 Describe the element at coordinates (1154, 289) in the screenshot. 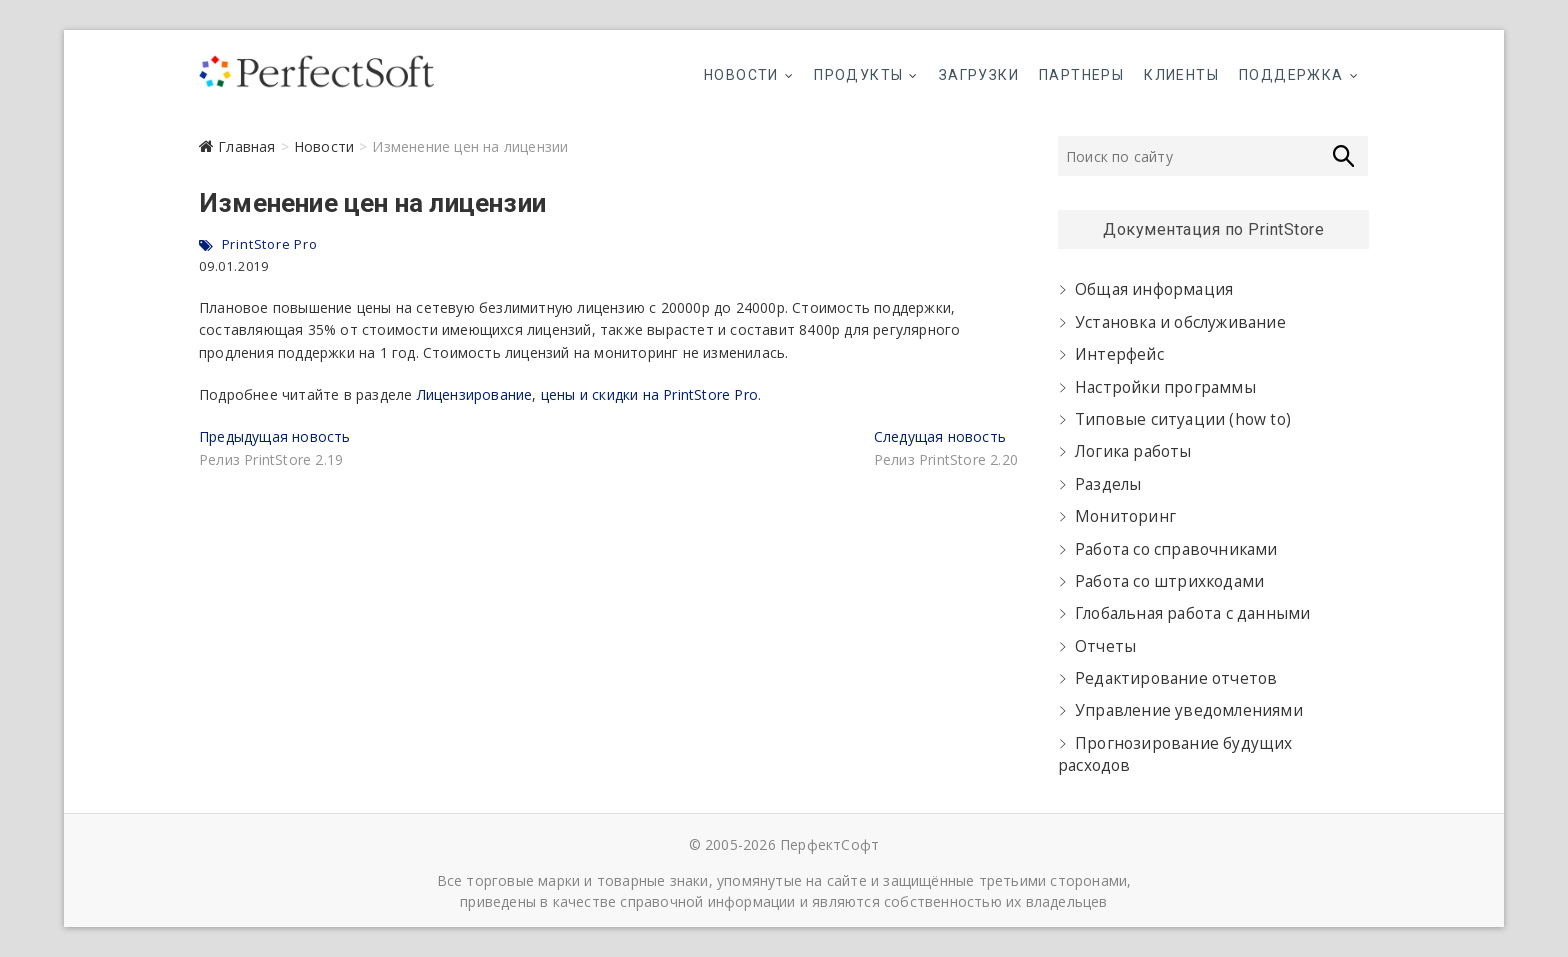

I see `Общая информация` at that location.